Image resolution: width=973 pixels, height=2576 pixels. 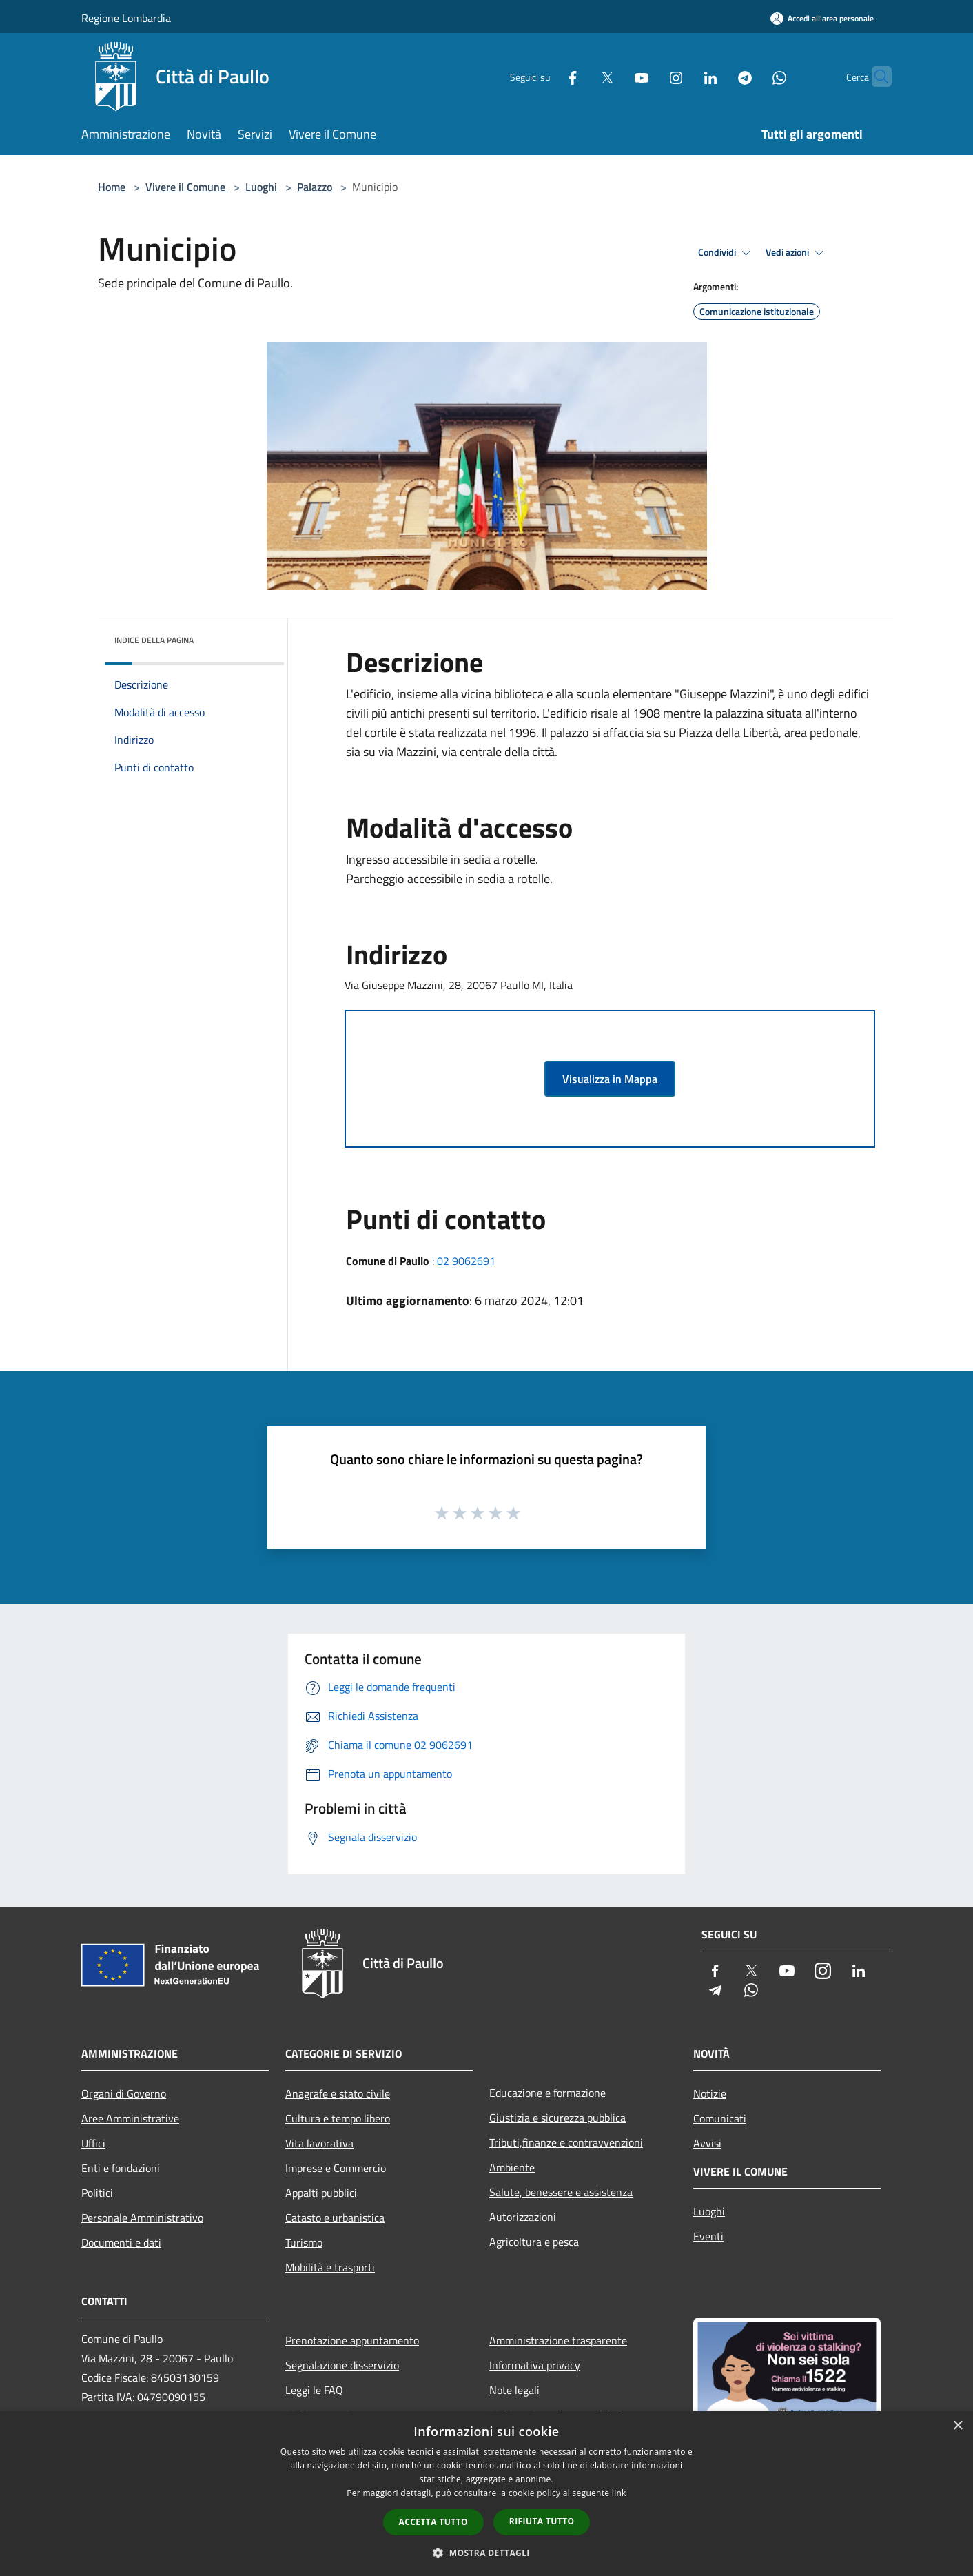 What do you see at coordinates (142, 2217) in the screenshot?
I see `Personale Amministrativo` at bounding box center [142, 2217].